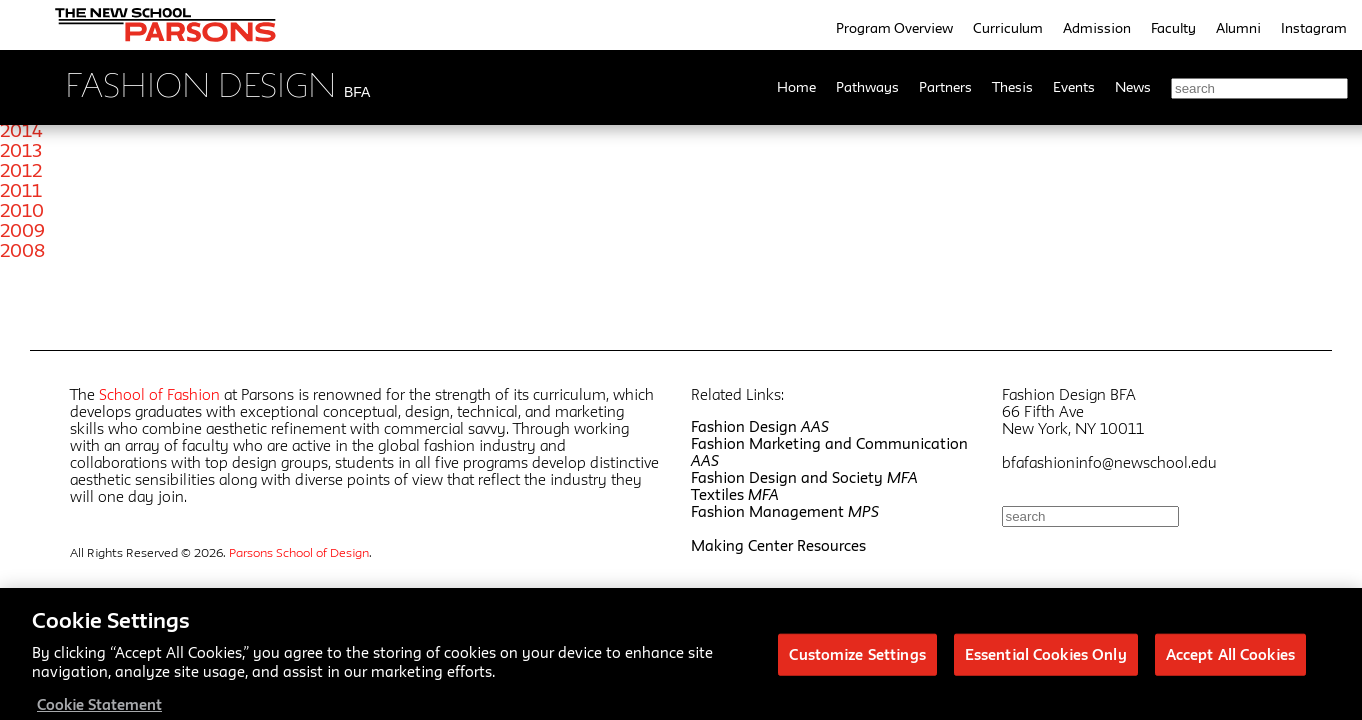 This screenshot has width=1362, height=720. I want to click on Pathways, so click(867, 87).